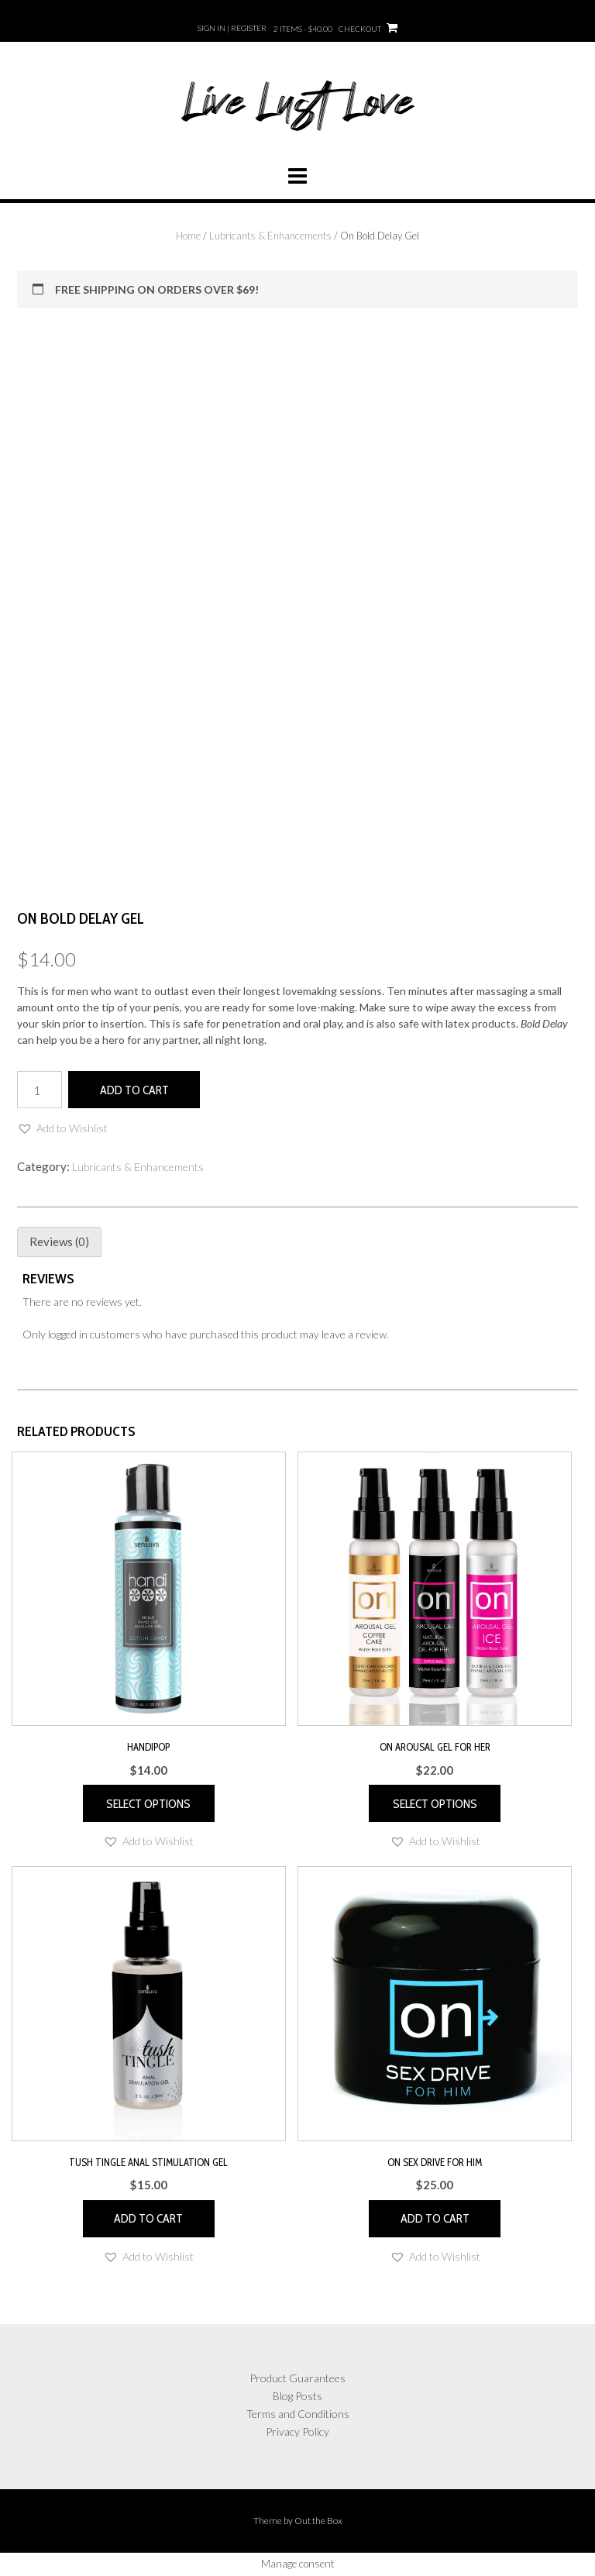 The height and width of the screenshot is (2576, 595). I want to click on Terms and Conditions, so click(297, 2413).